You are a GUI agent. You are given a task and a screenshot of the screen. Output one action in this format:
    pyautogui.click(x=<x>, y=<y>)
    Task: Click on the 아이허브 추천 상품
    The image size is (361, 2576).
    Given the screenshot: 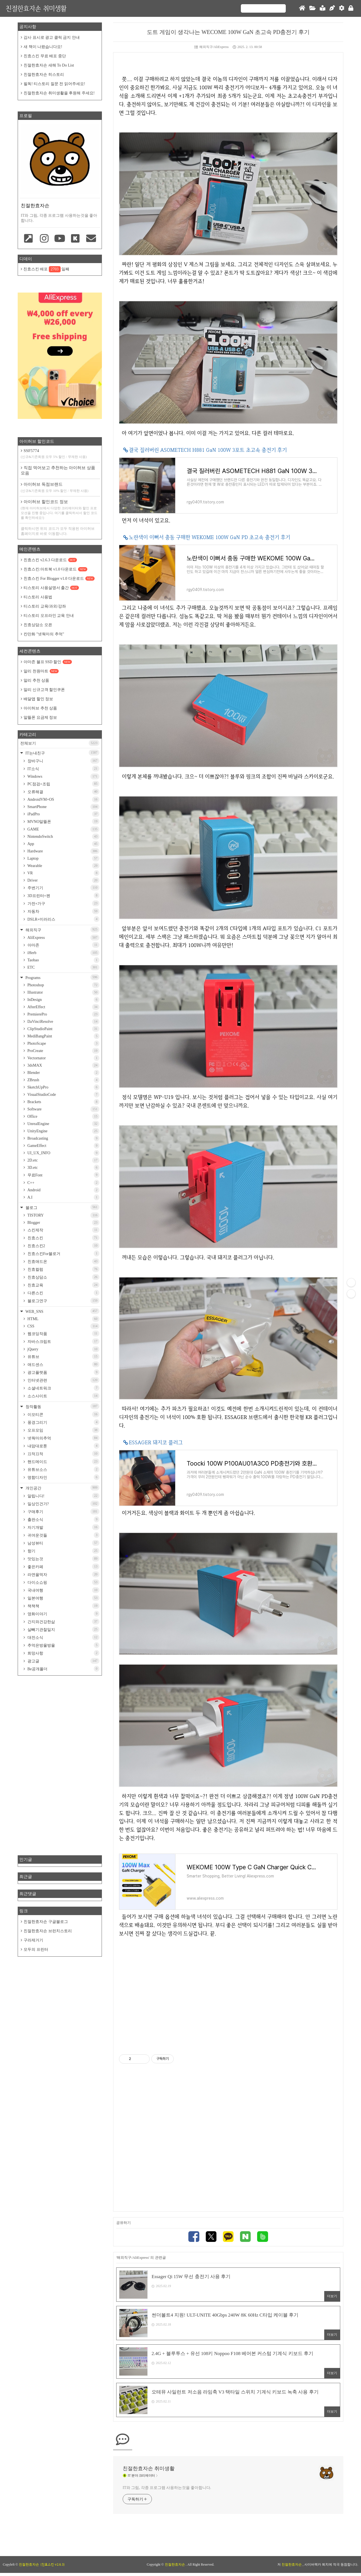 What is the action you would take?
    pyautogui.click(x=40, y=708)
    